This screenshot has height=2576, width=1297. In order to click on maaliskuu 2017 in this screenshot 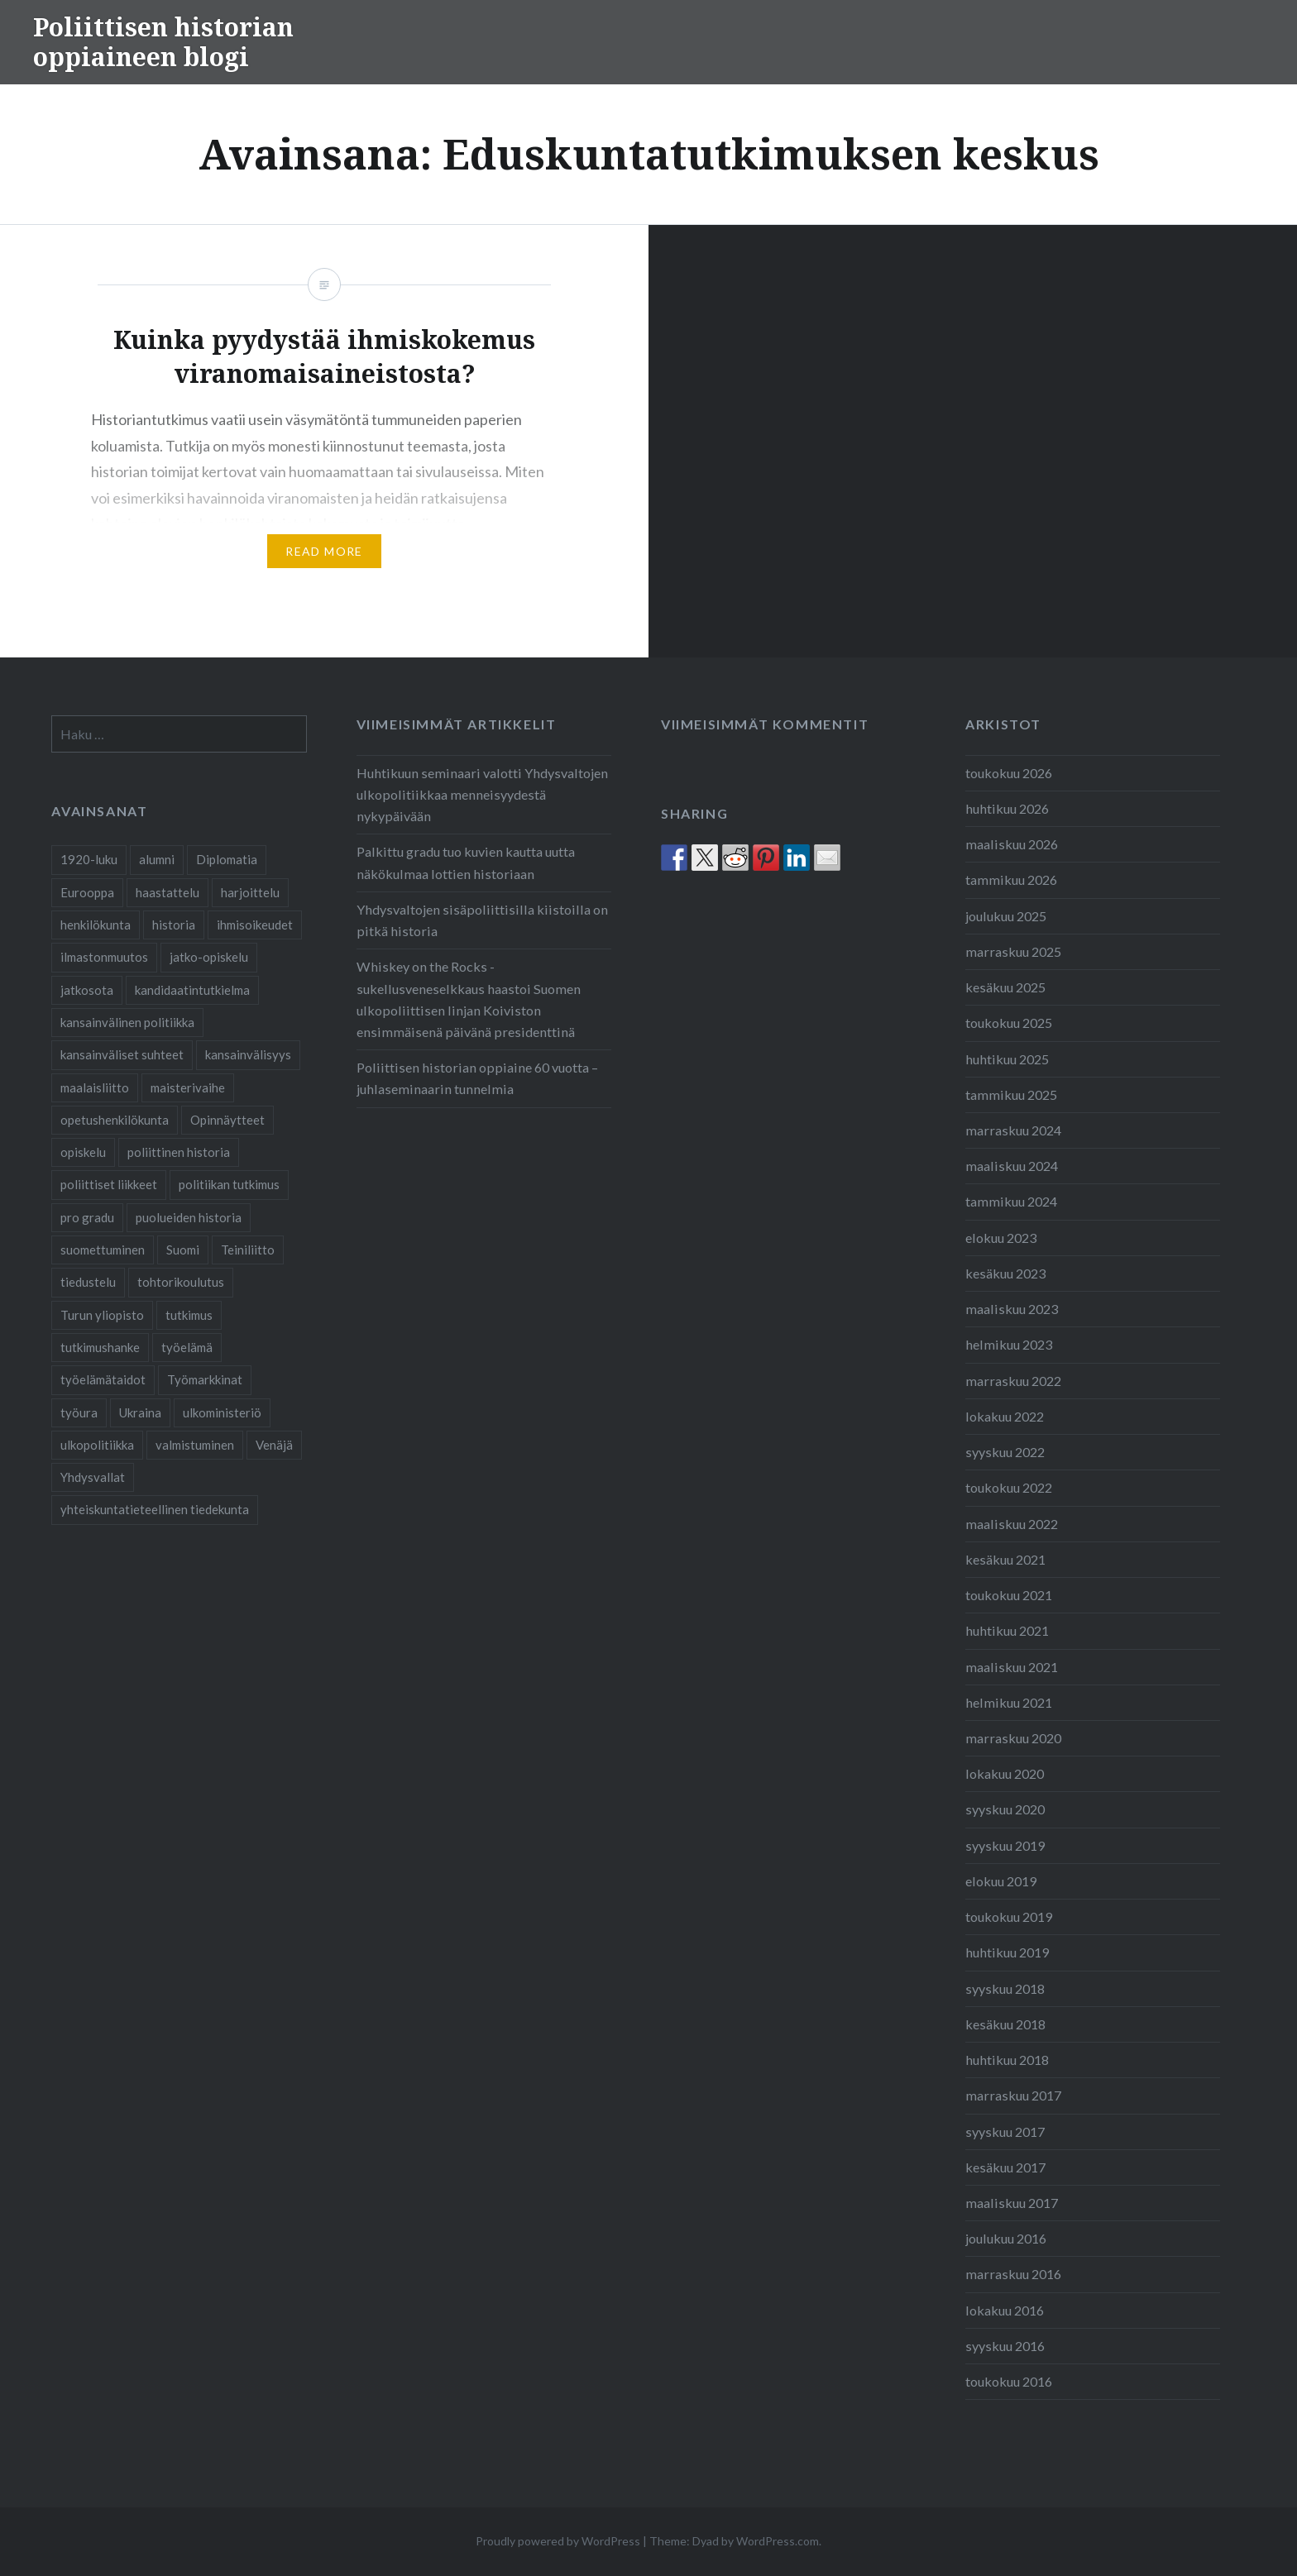, I will do `click(1011, 2202)`.